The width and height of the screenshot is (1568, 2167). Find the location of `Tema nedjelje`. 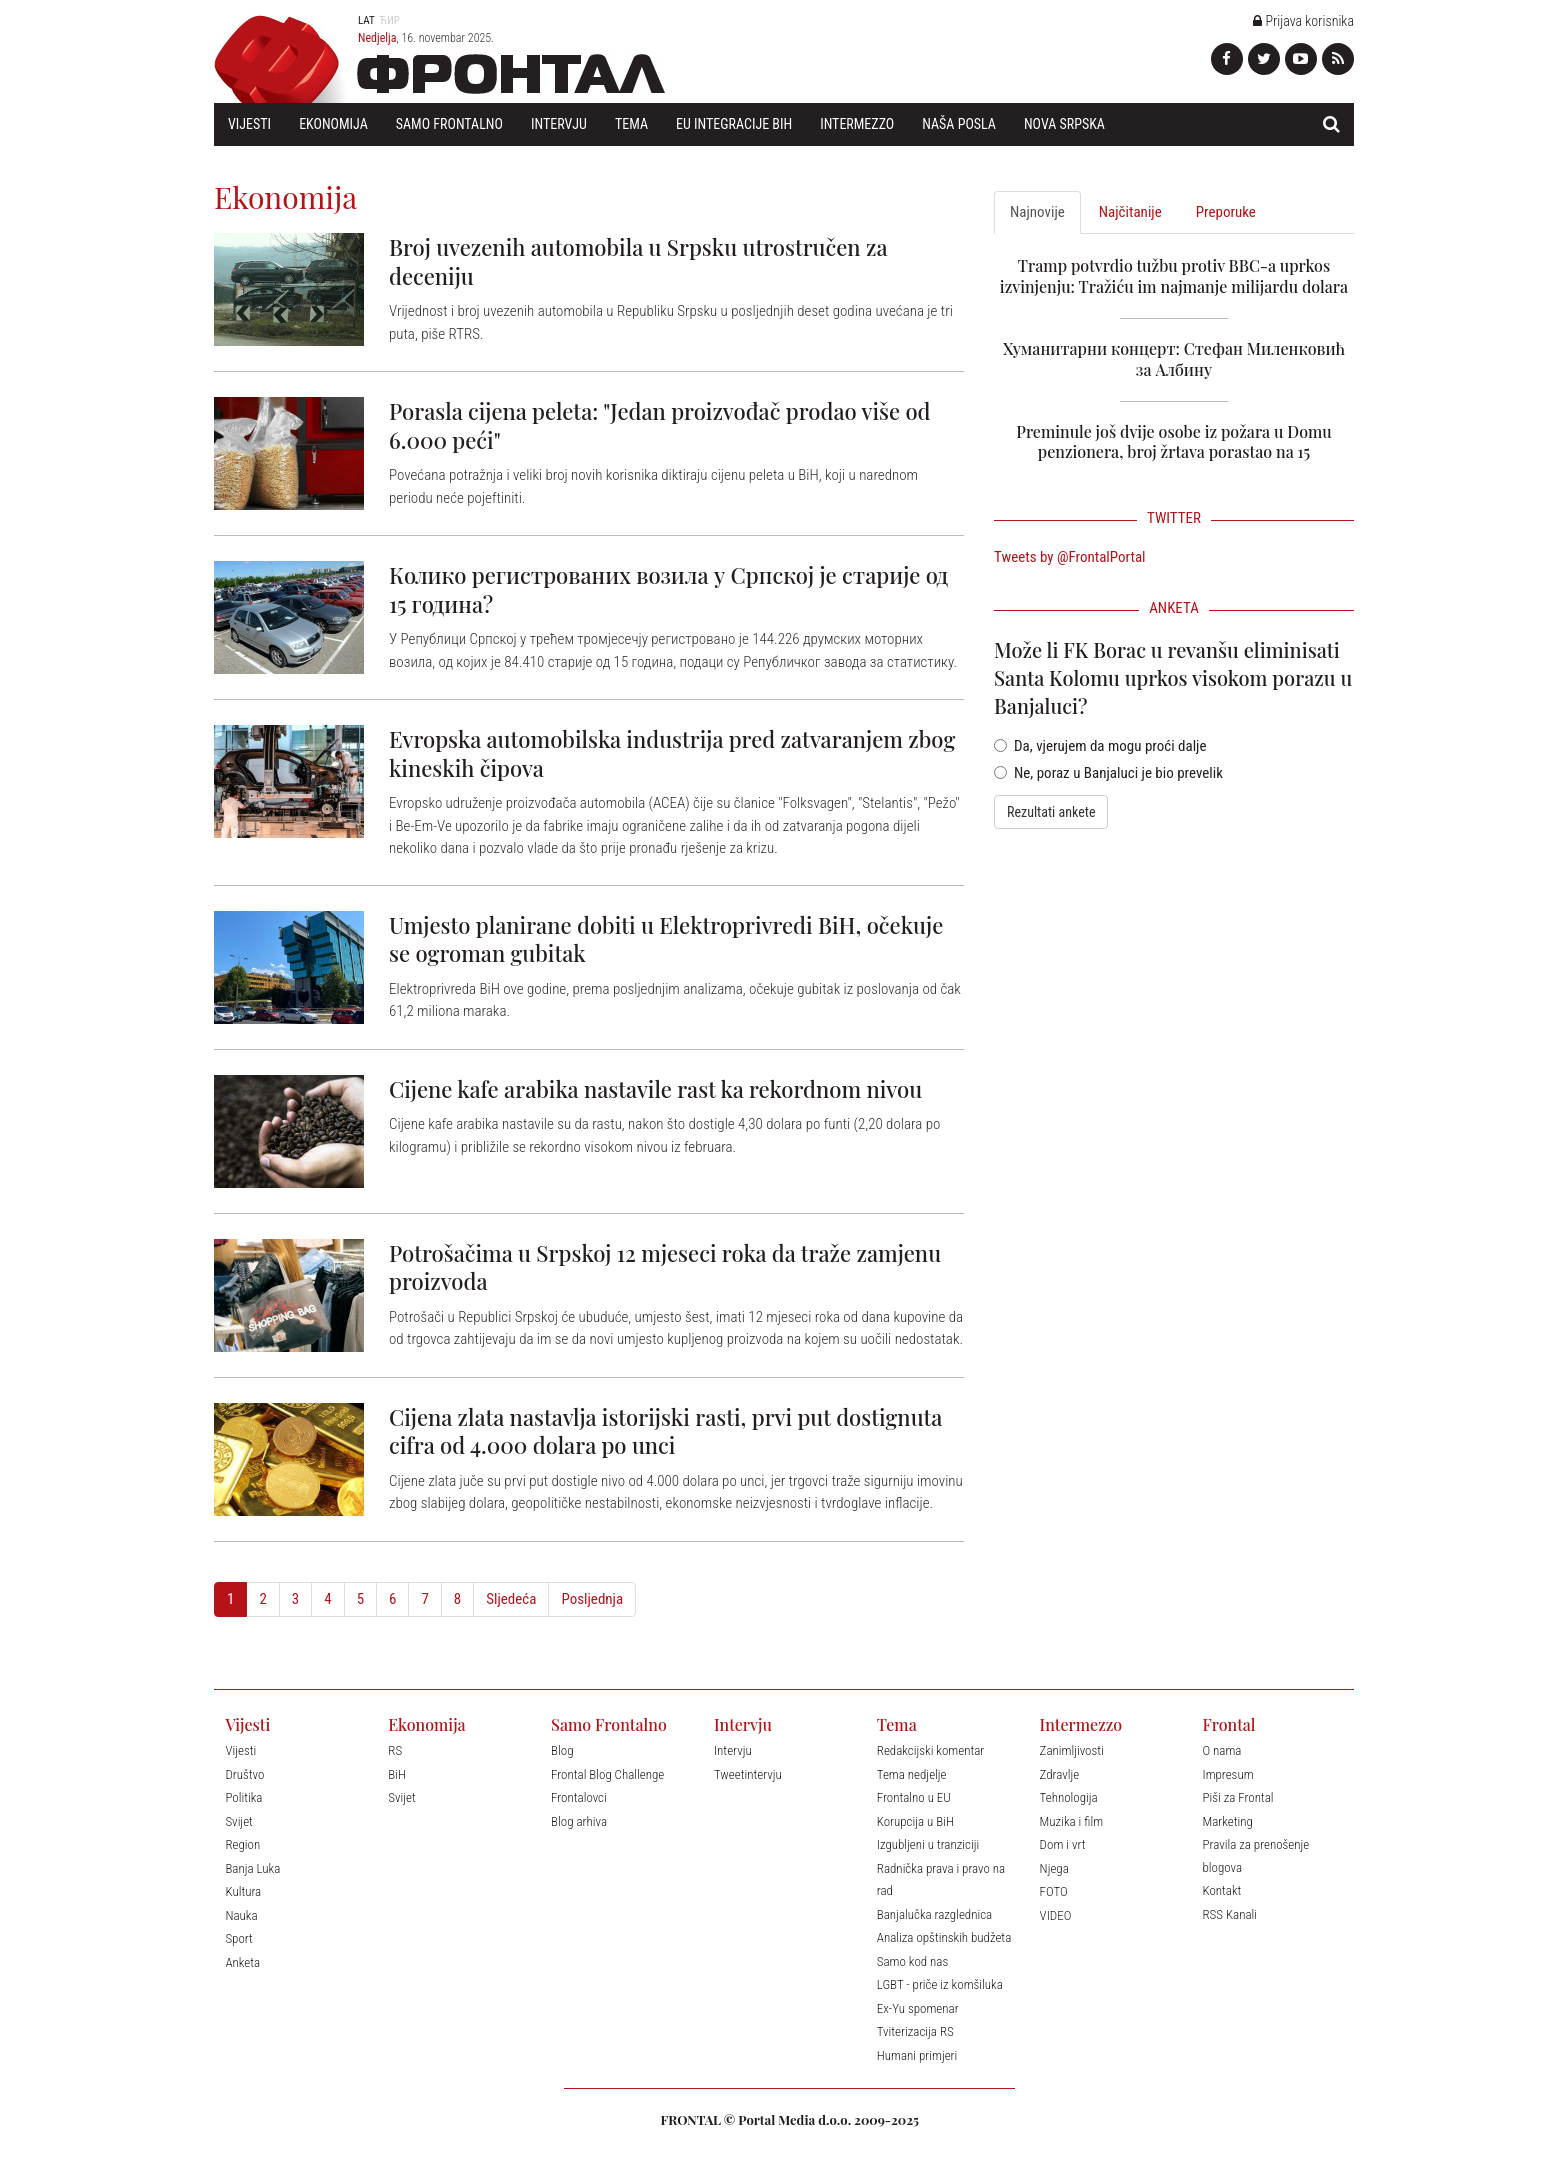

Tema nedjelje is located at coordinates (912, 1774).